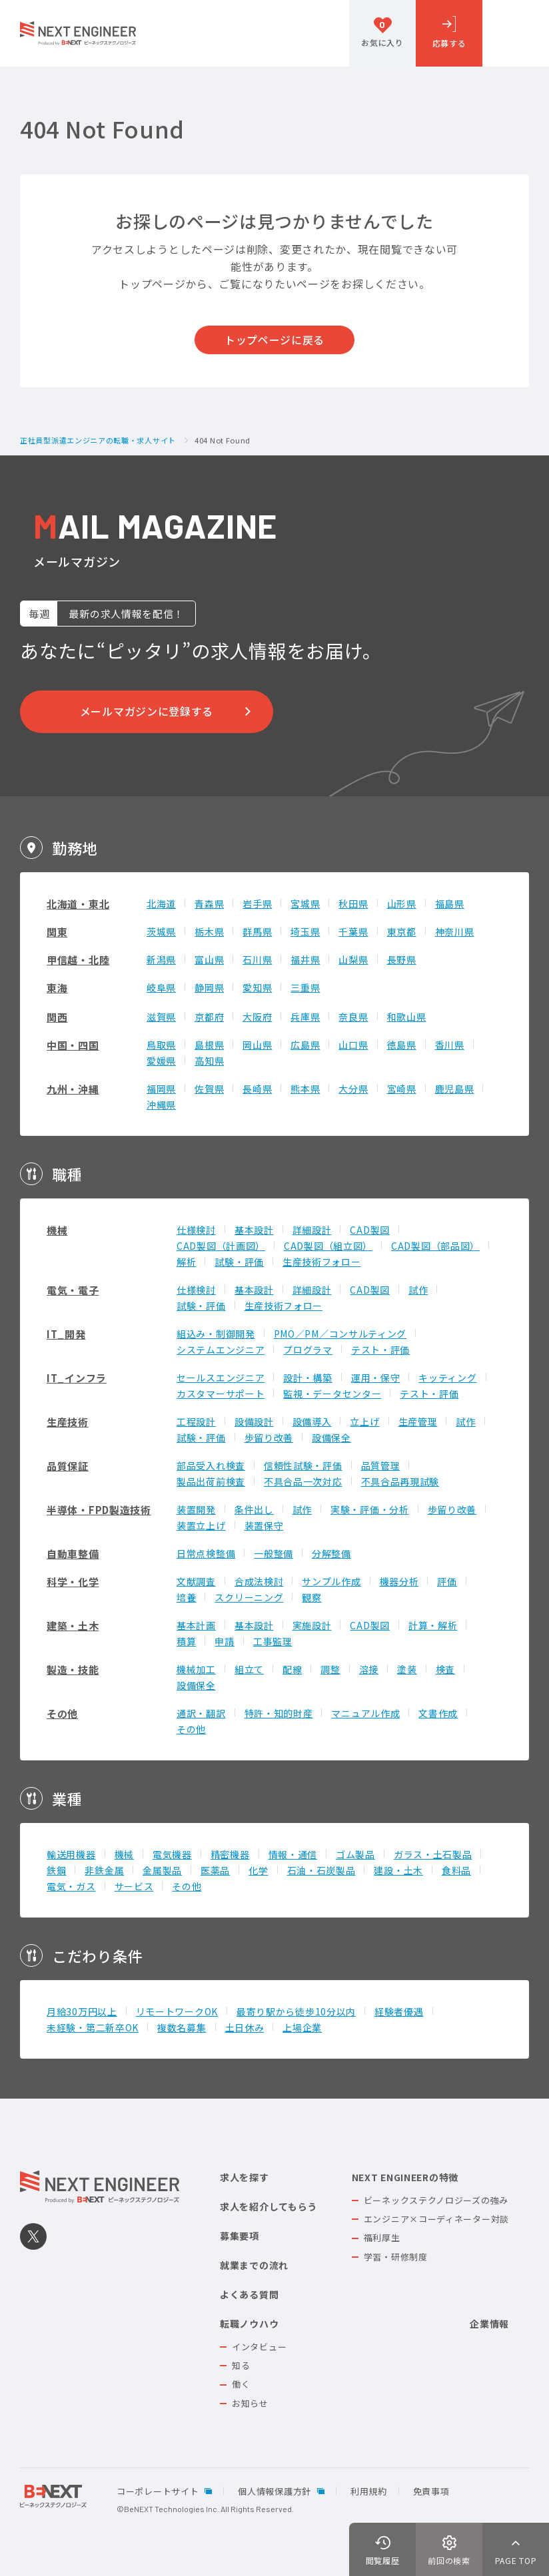  Describe the element at coordinates (449, 1044) in the screenshot. I see `香川県` at that location.